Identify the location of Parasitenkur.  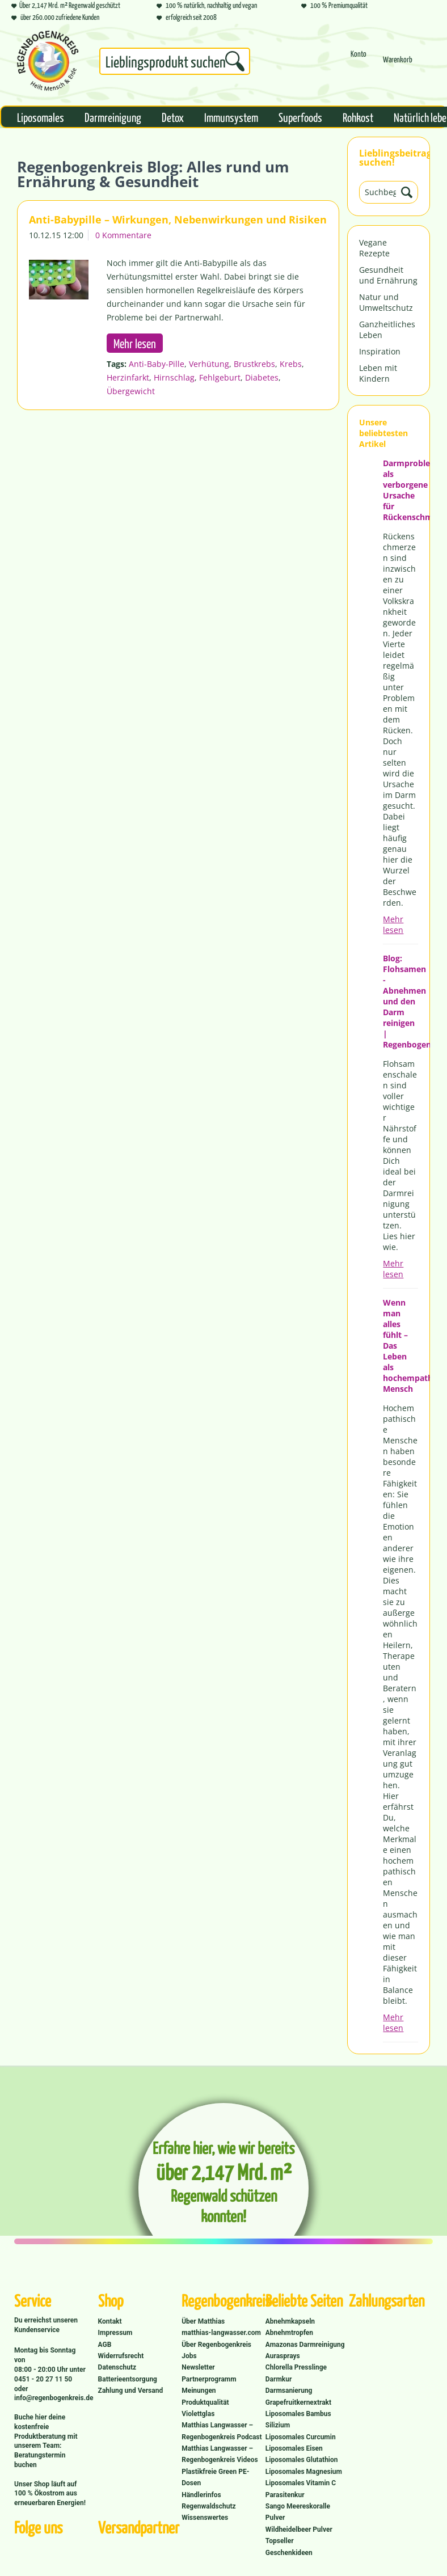
(285, 2495).